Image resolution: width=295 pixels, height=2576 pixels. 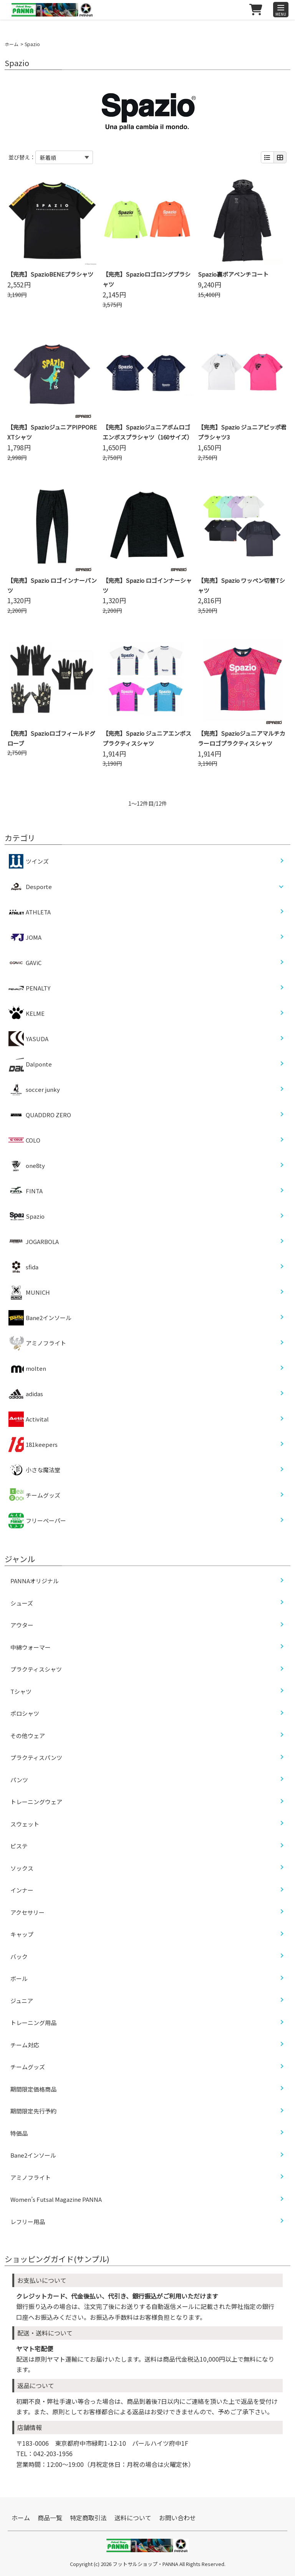 I want to click on チーム対応, so click(x=24, y=2045).